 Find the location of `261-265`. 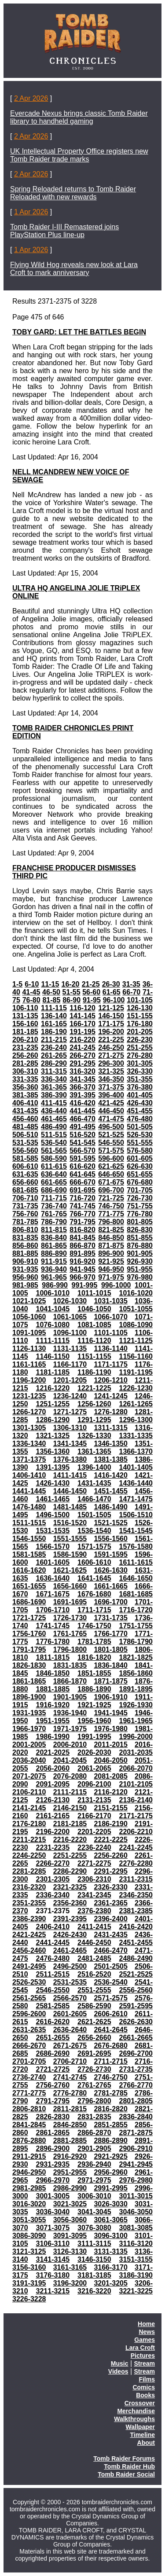

261-265 is located at coordinates (54, 1055).